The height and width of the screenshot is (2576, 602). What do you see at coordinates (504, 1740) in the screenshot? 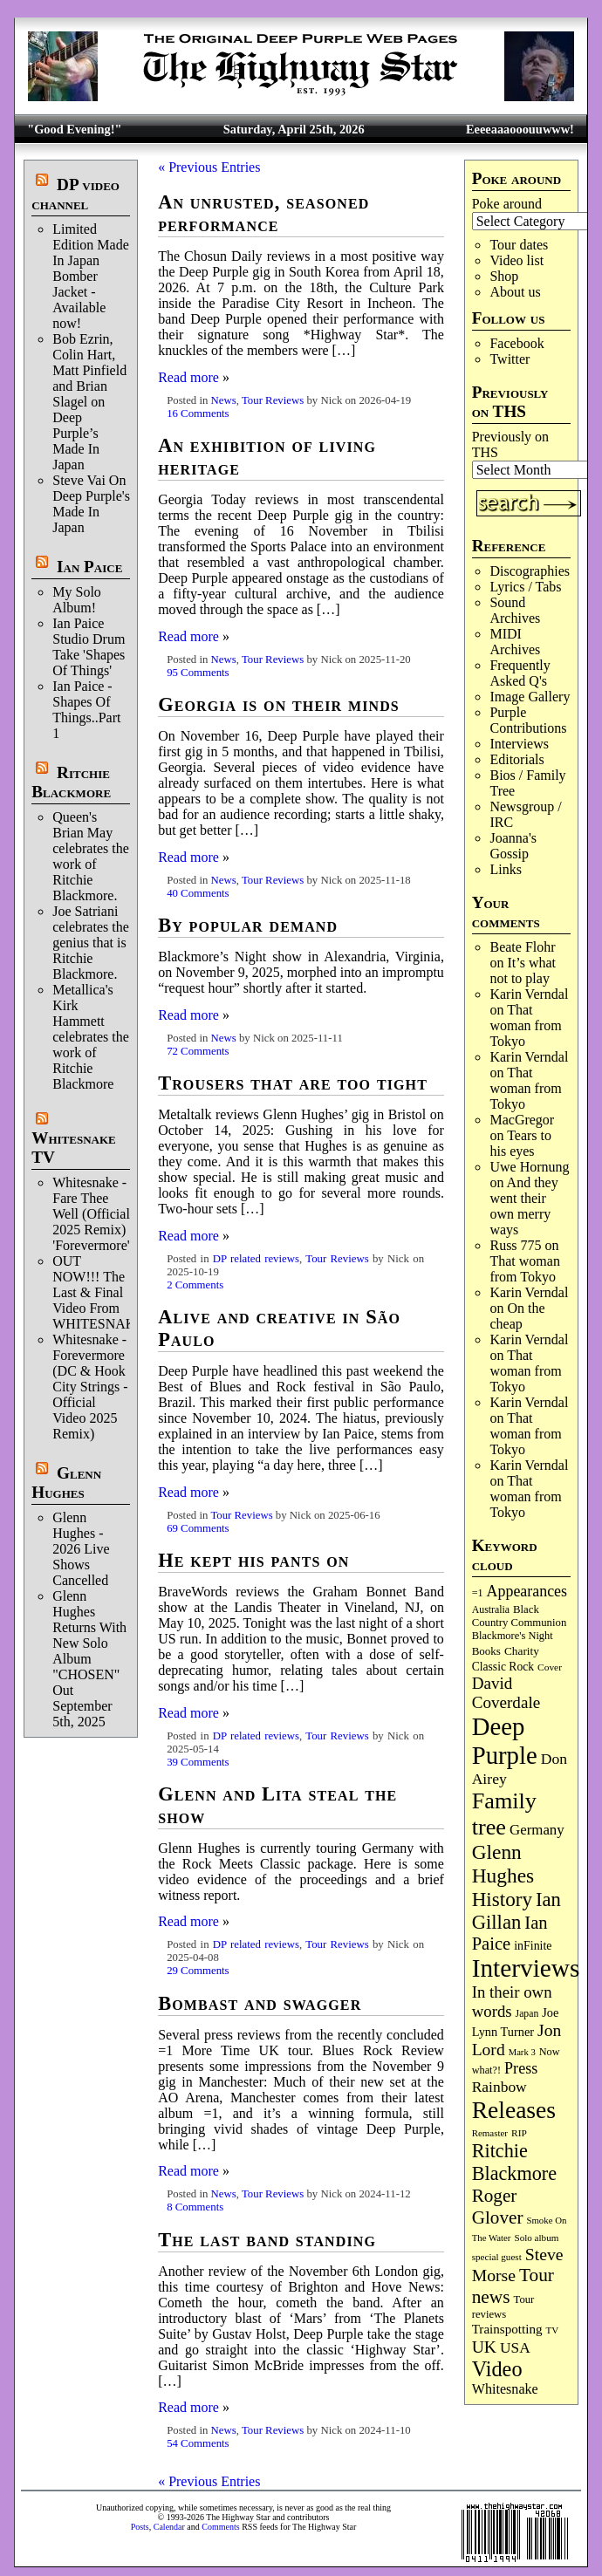
I see `Deep Purple [Deep Purple (1,082 items)]` at bounding box center [504, 1740].